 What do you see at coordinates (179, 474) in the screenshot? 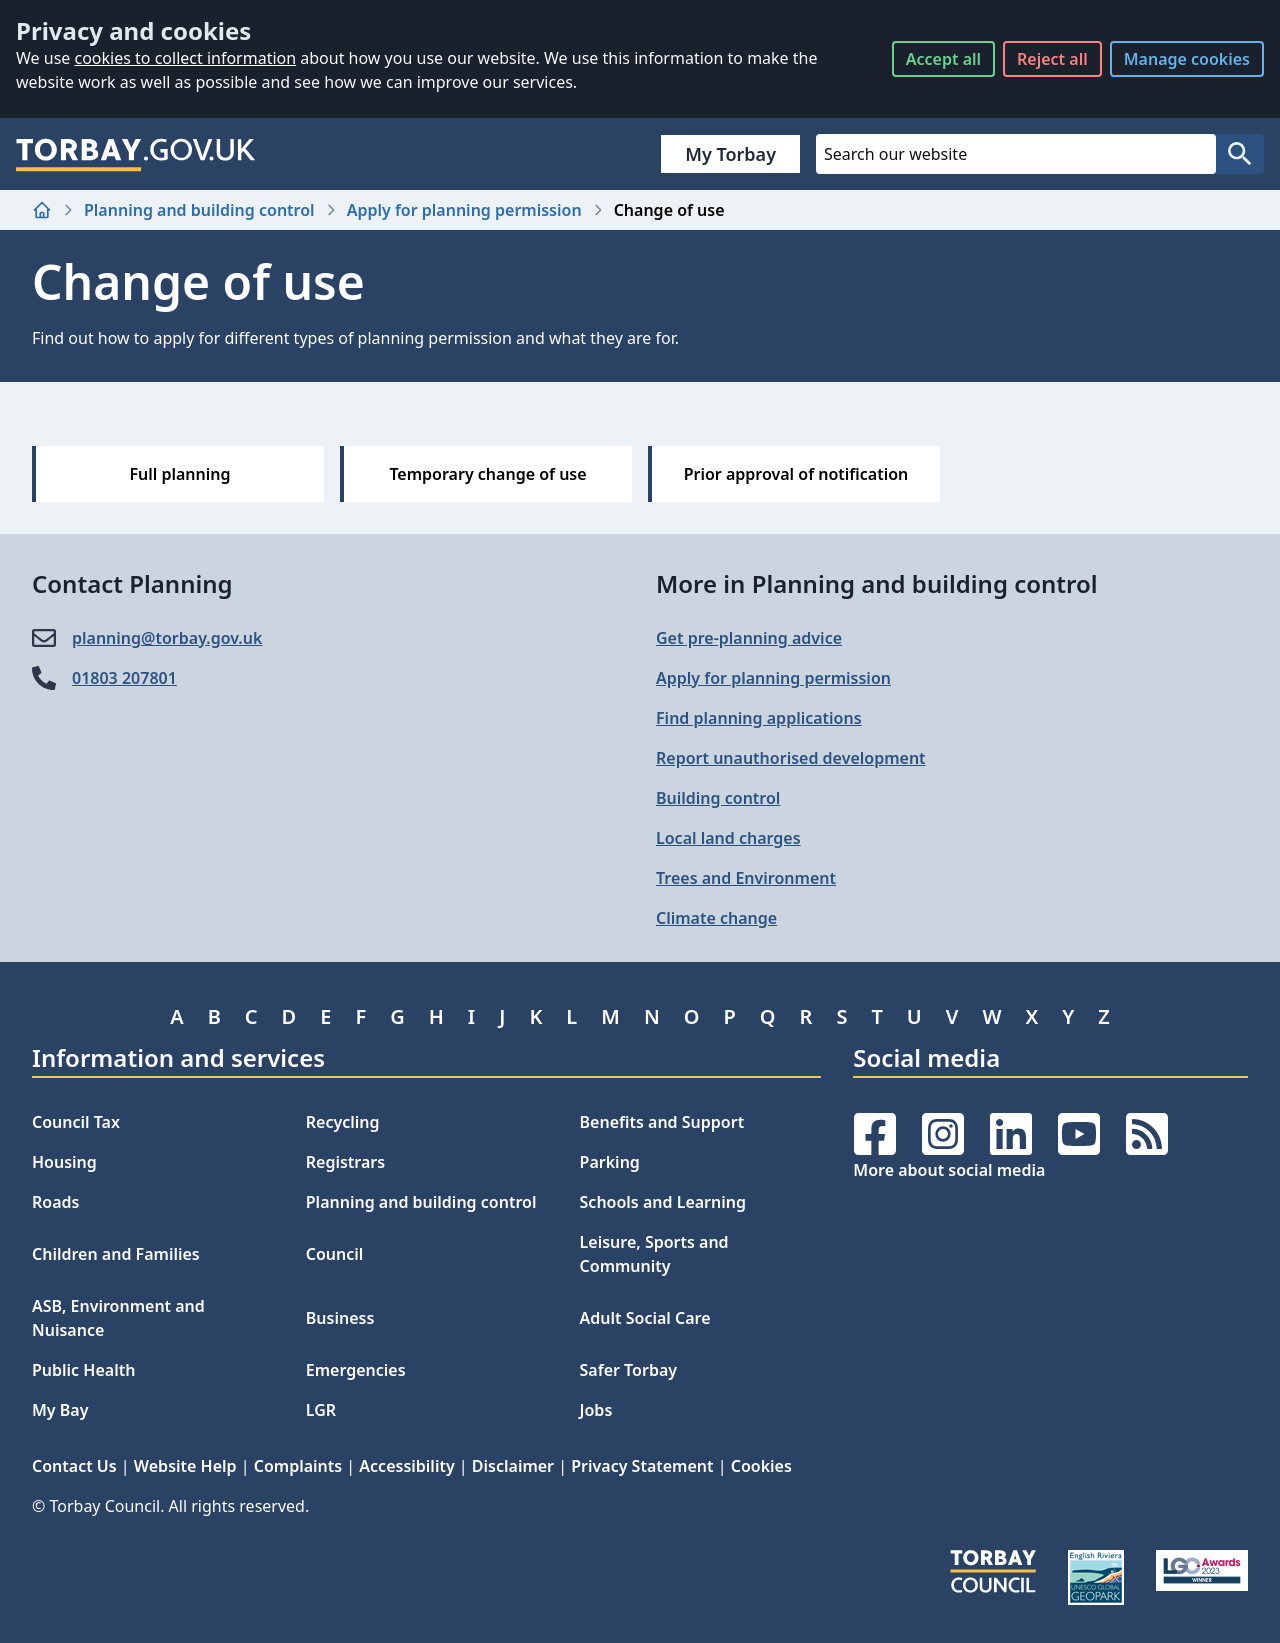
I see `Full planning` at bounding box center [179, 474].